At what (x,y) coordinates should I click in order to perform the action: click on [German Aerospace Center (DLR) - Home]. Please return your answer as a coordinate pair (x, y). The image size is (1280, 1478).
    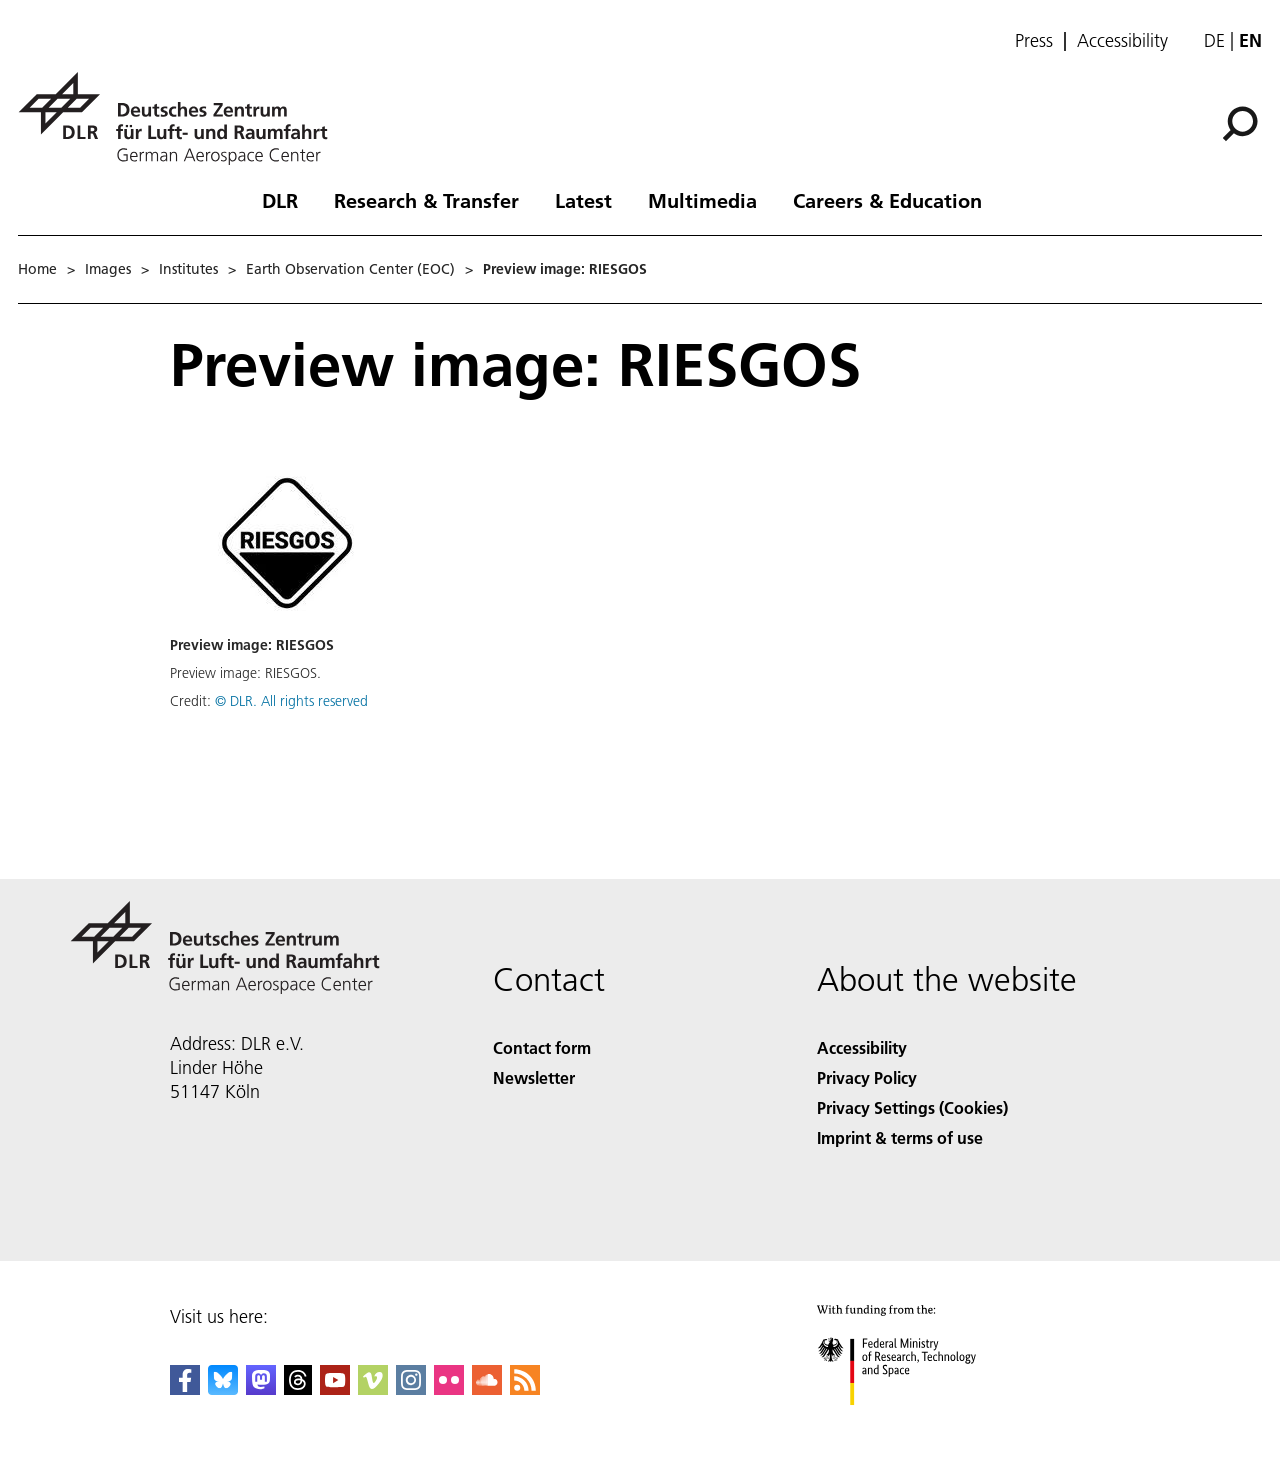
    Looking at the image, I should click on (181, 118).